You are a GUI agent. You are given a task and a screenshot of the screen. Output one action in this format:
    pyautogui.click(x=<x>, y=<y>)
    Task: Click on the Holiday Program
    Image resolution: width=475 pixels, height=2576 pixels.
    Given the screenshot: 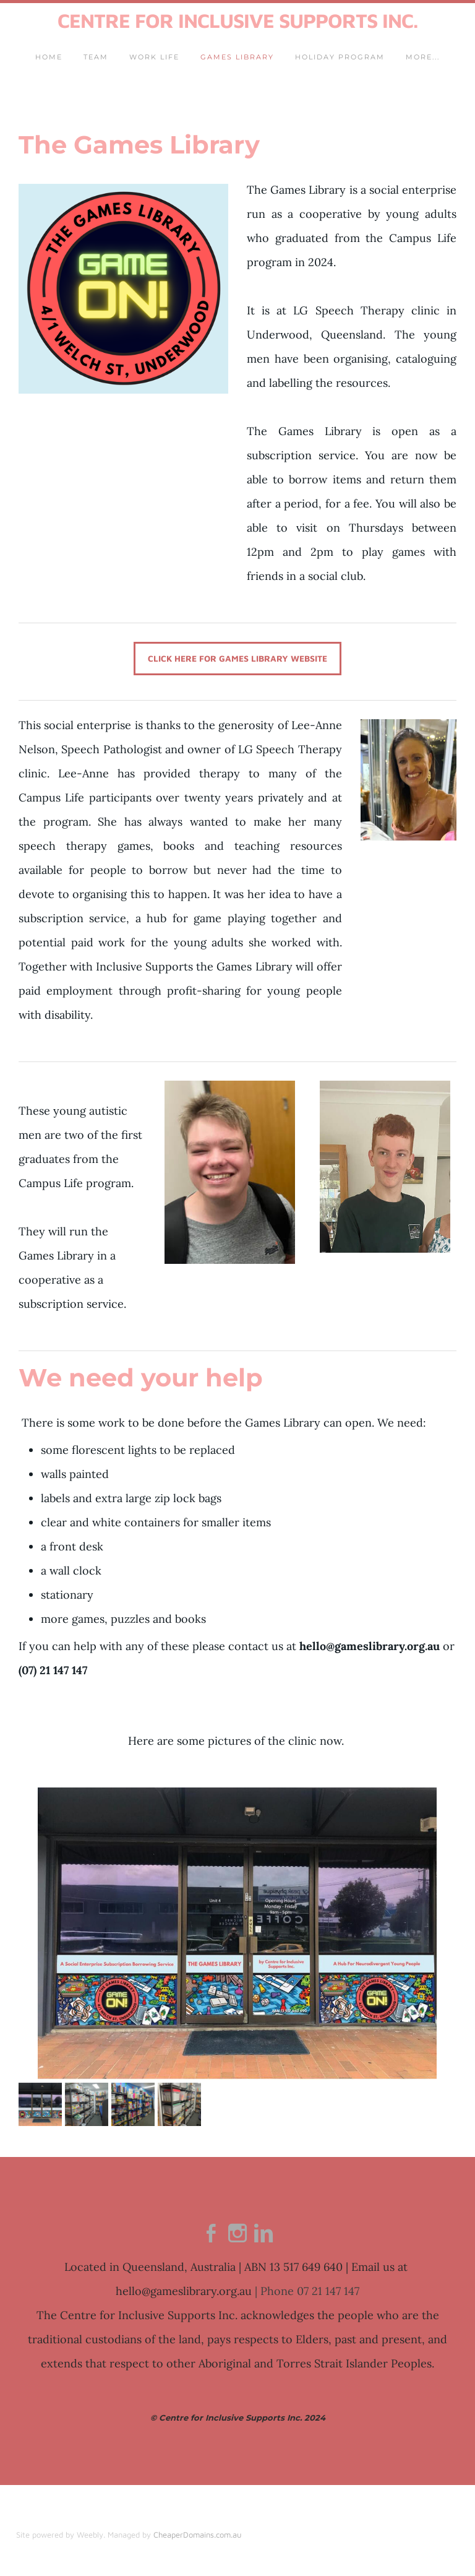 What is the action you would take?
    pyautogui.click(x=340, y=59)
    